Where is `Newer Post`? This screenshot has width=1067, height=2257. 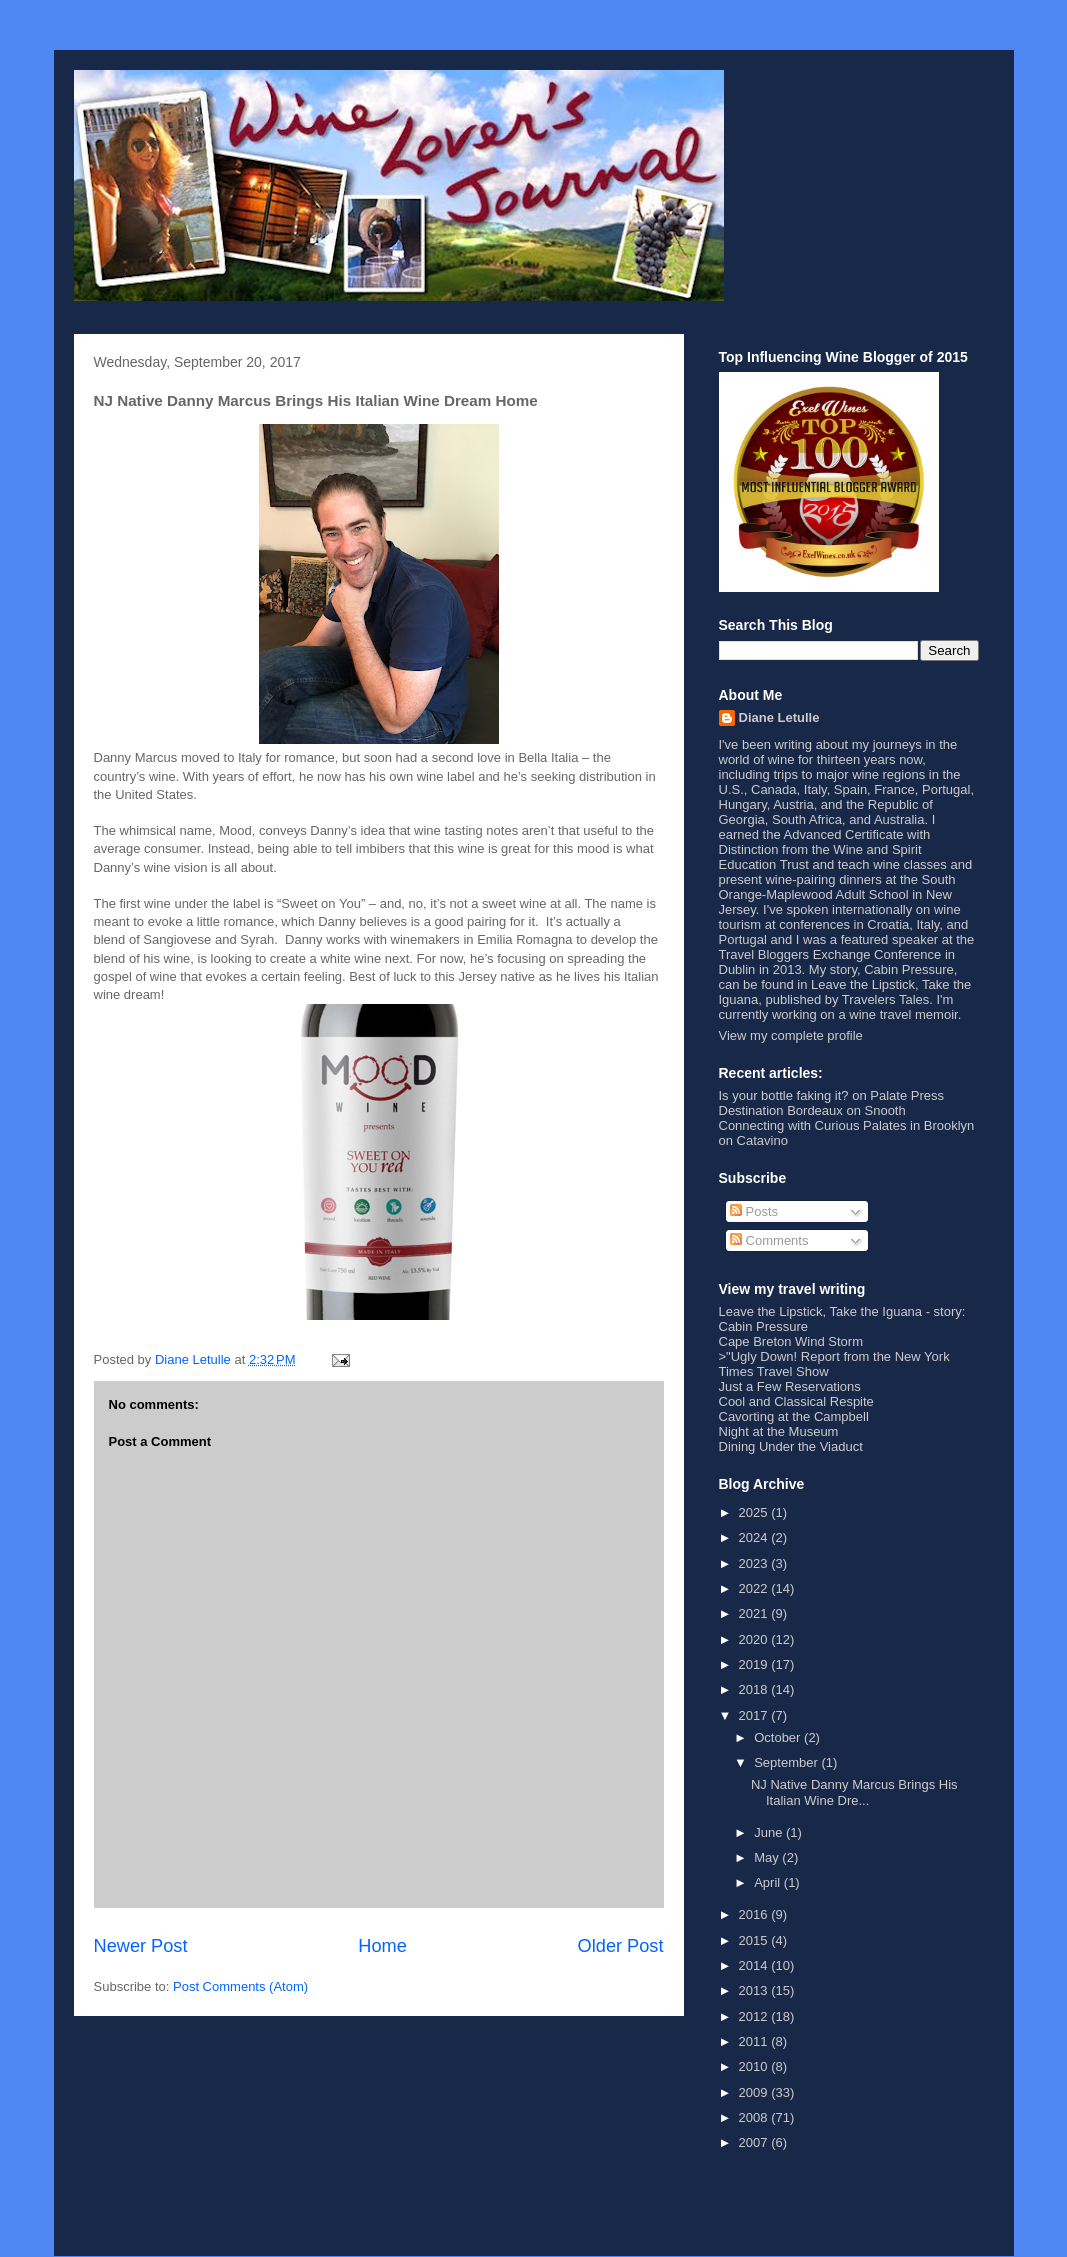 Newer Post is located at coordinates (141, 1946).